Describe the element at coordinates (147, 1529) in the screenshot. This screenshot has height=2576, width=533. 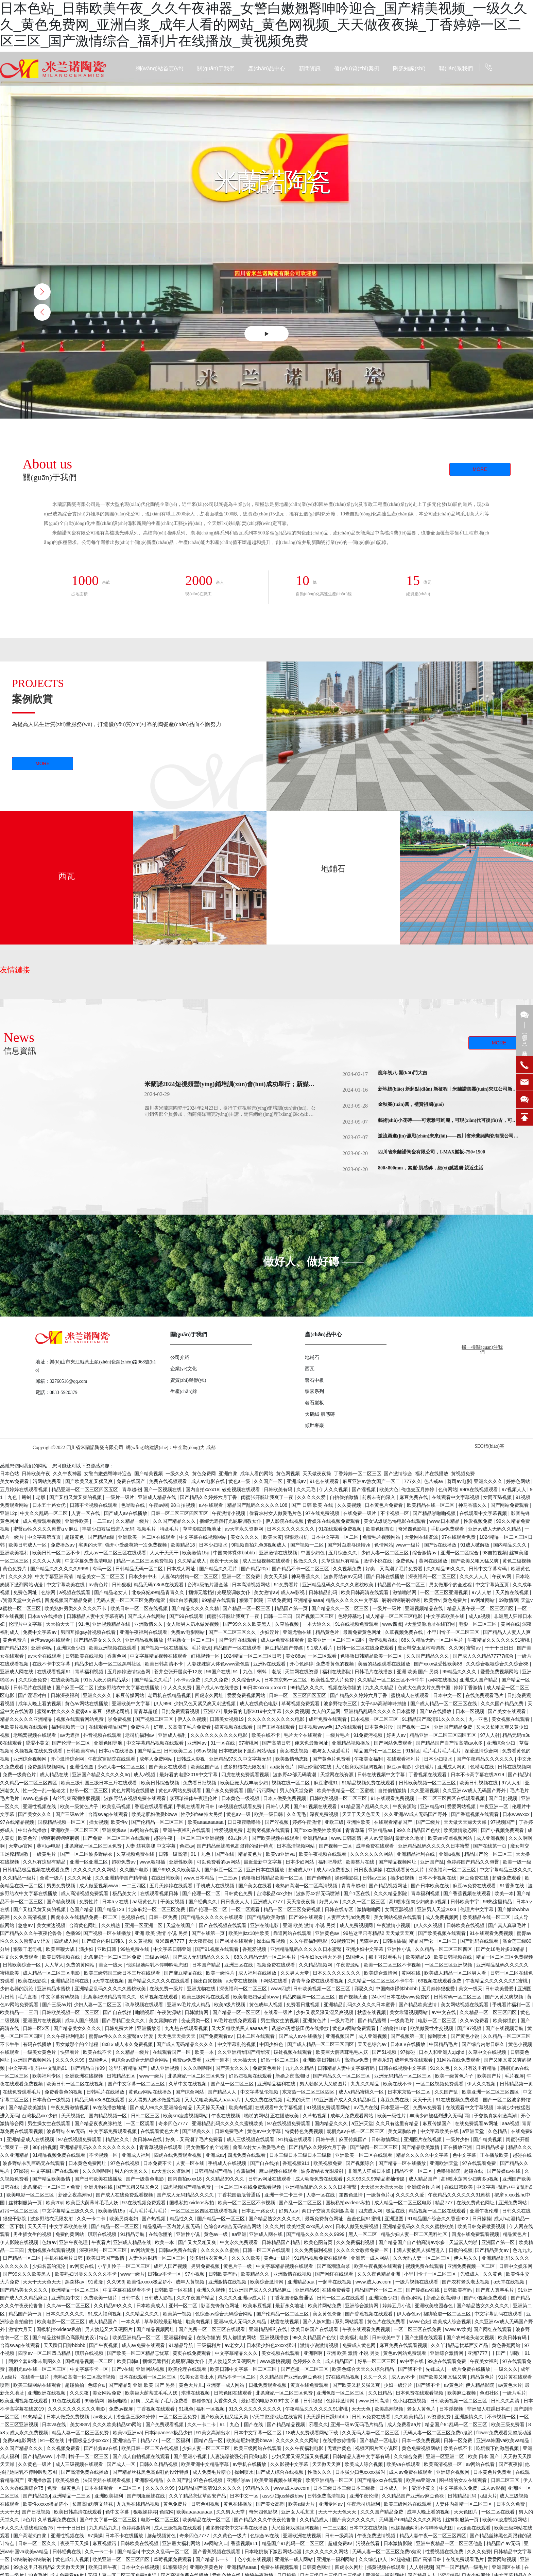
I see `视频毛片` at that location.